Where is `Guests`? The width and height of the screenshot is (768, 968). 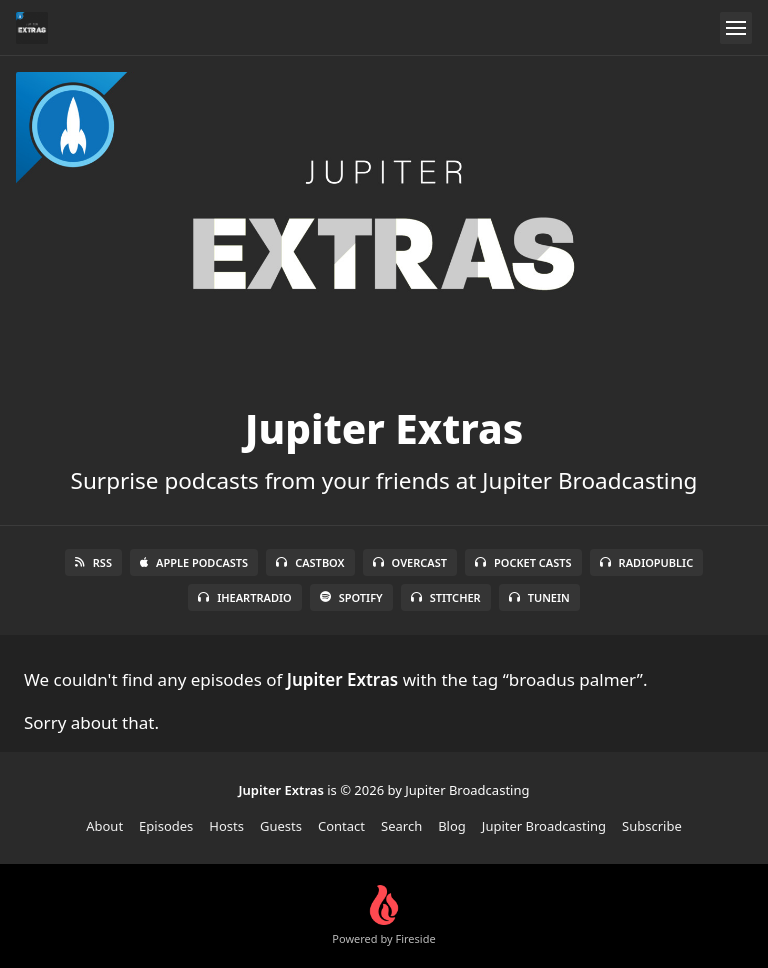 Guests is located at coordinates (281, 826).